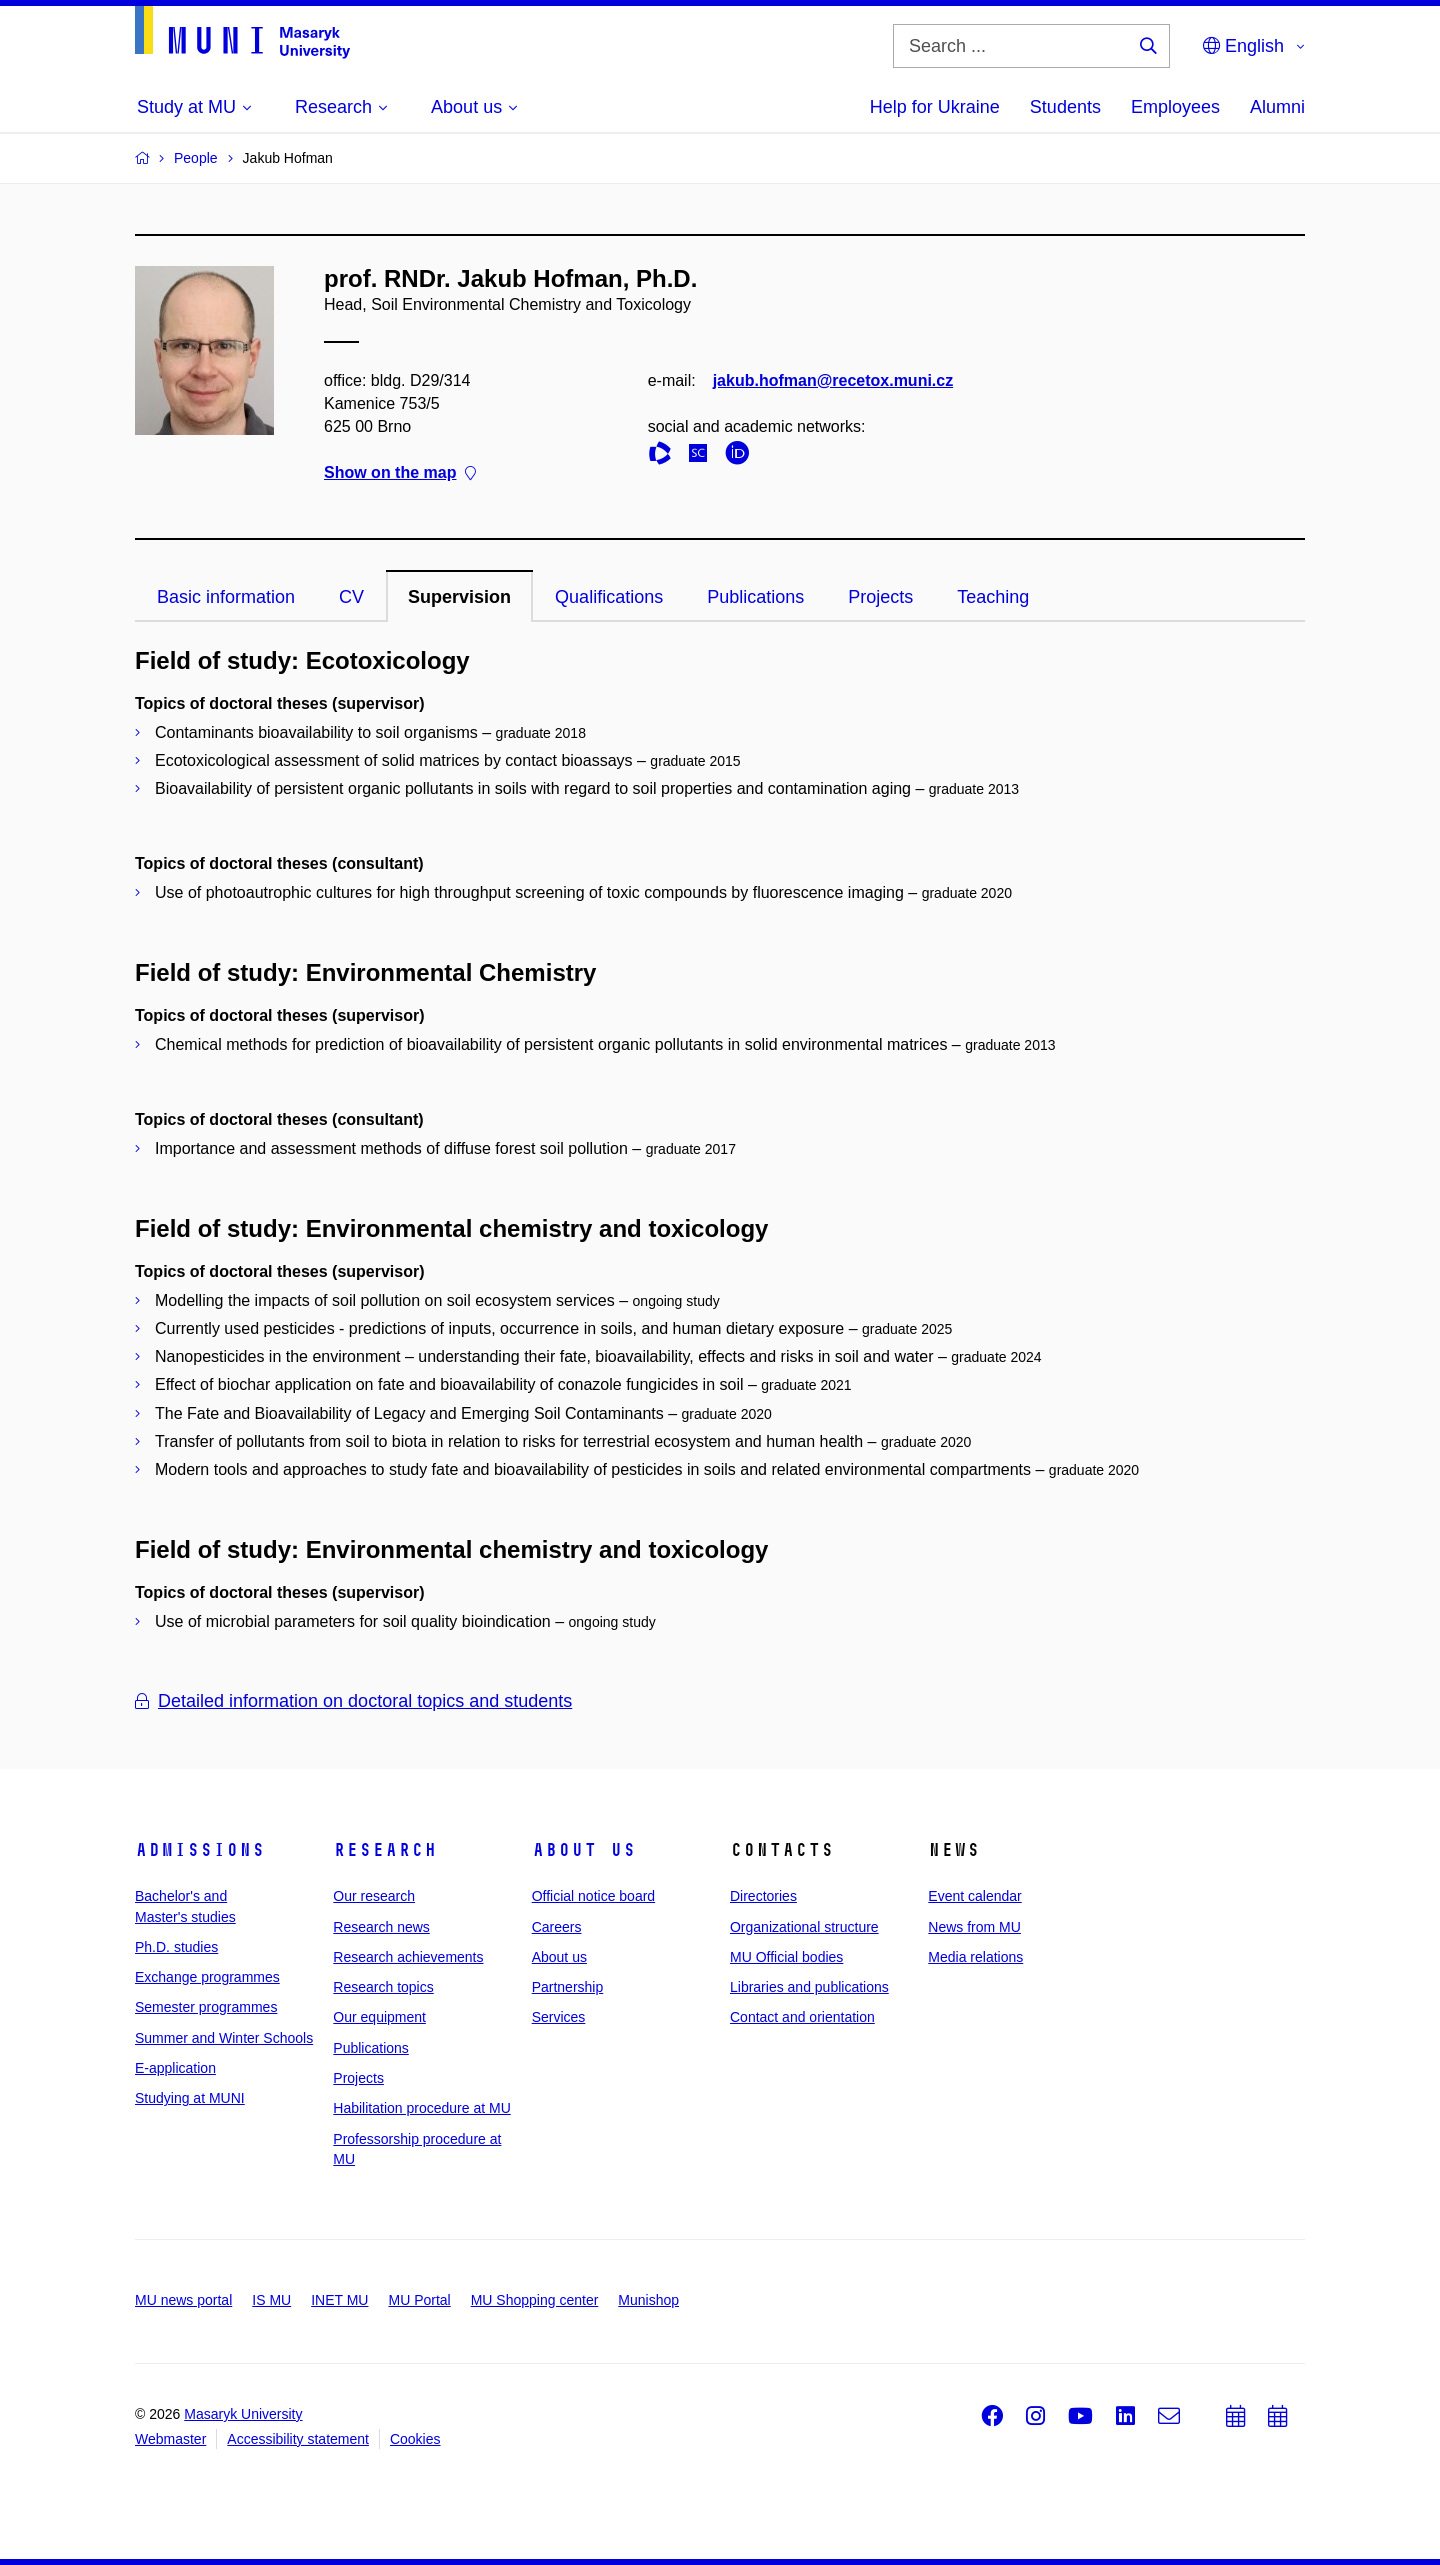 The image size is (1440, 2565). I want to click on Research topics, so click(383, 1987).